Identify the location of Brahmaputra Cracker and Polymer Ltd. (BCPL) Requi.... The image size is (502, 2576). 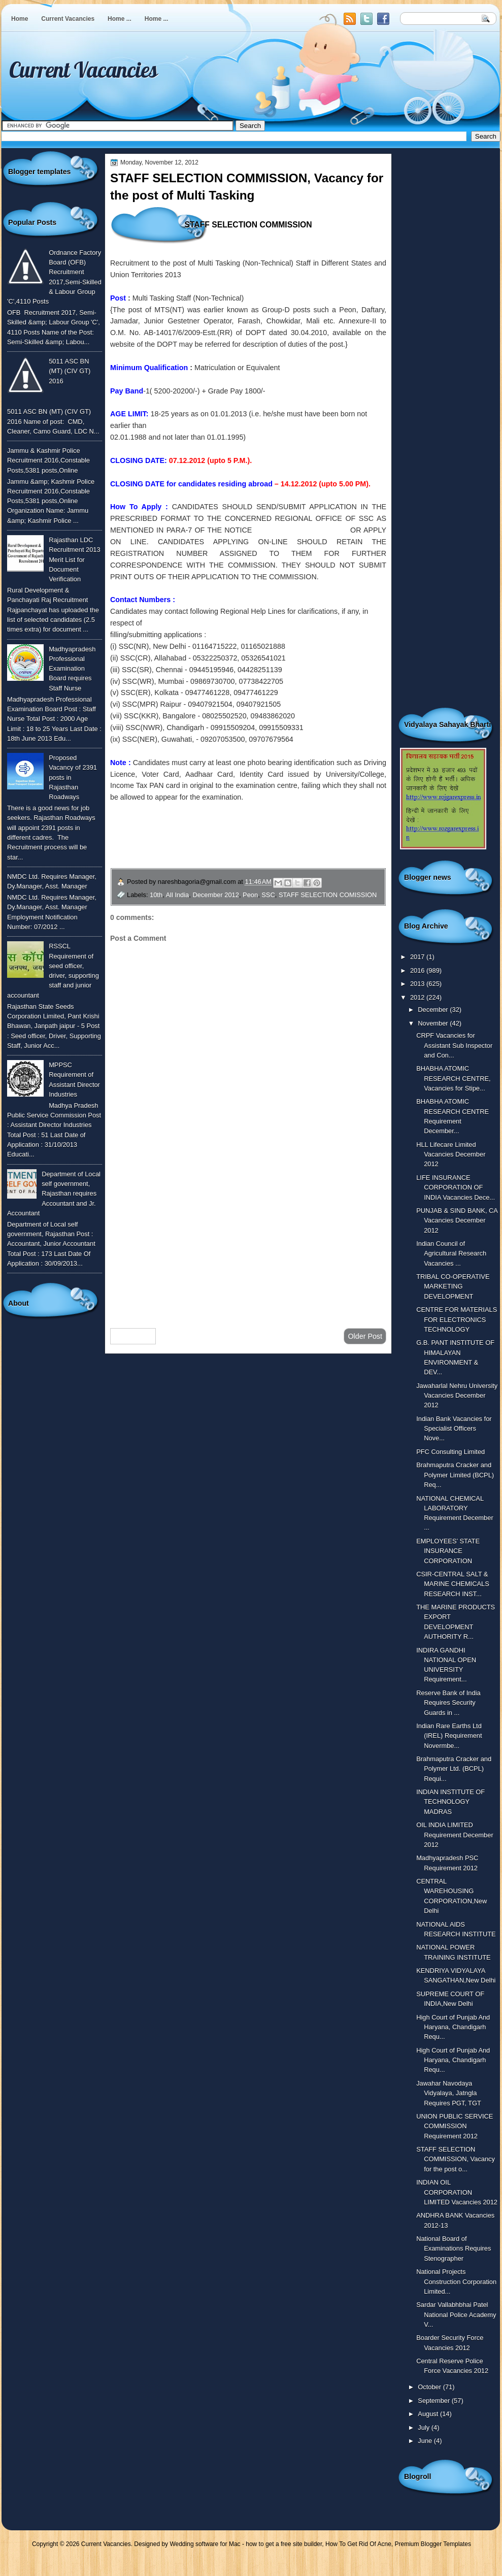
(453, 1768).